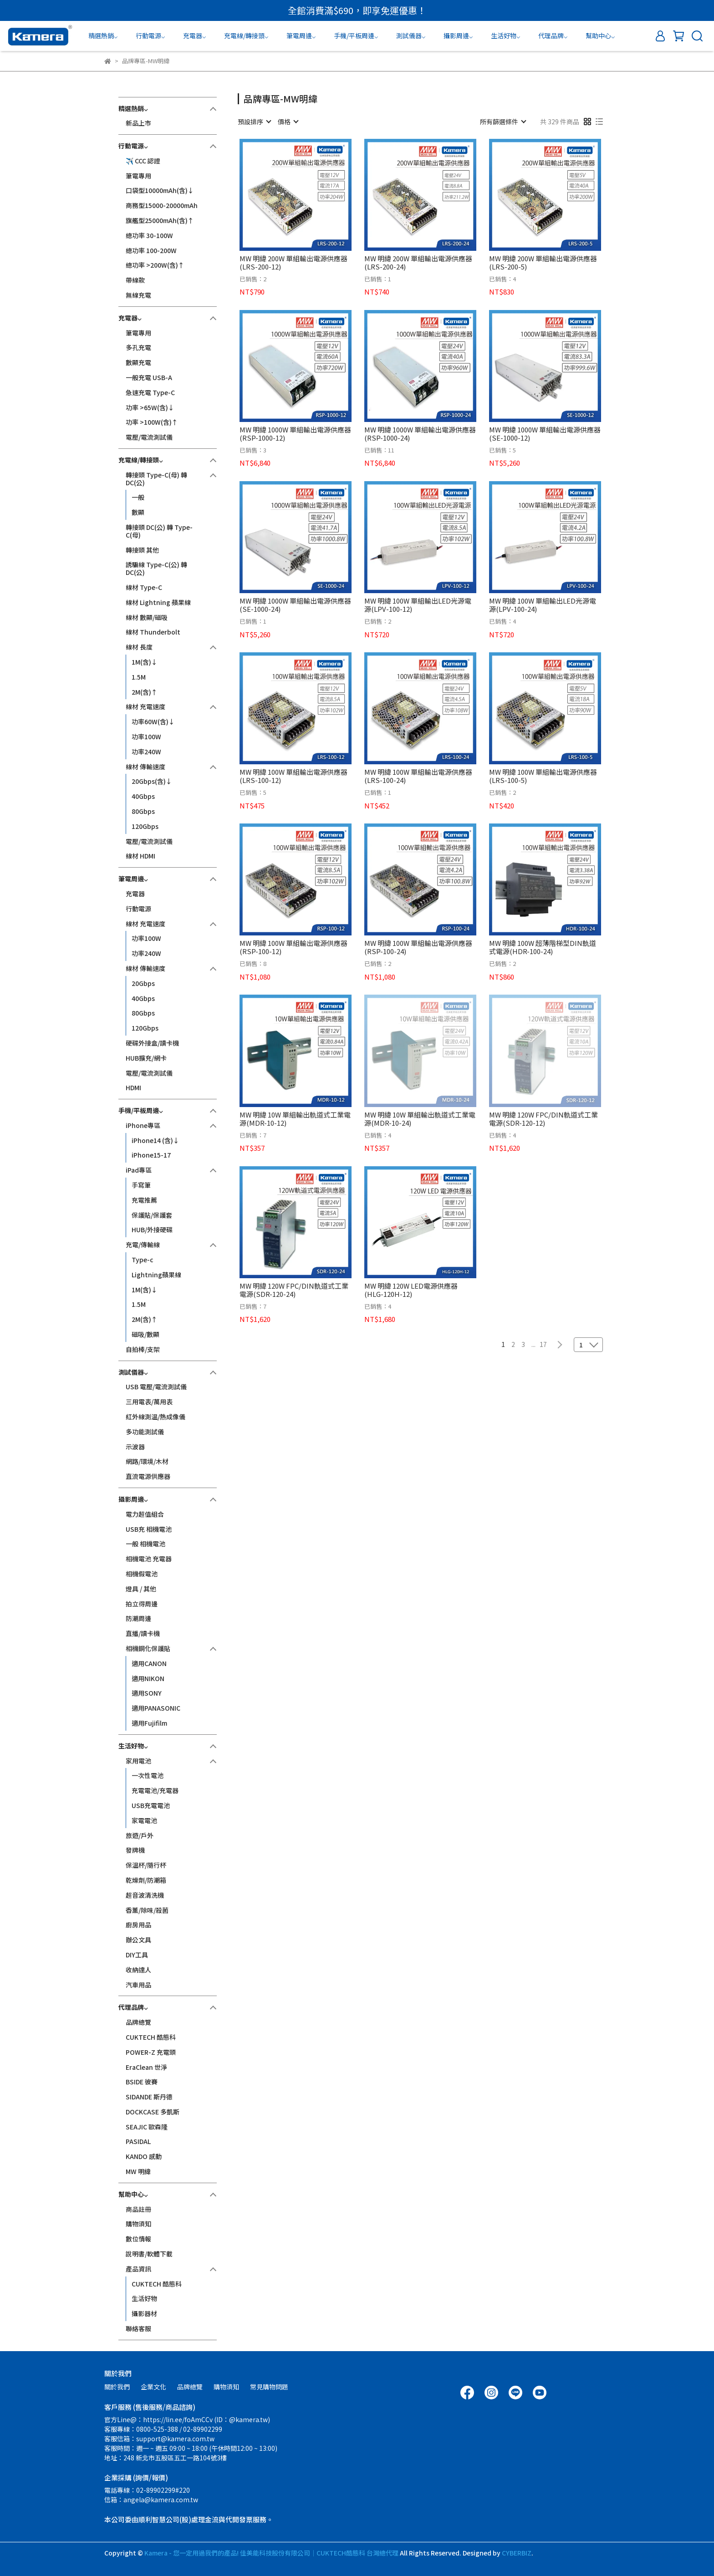 This screenshot has width=714, height=2576. I want to click on 無線充電, so click(138, 295).